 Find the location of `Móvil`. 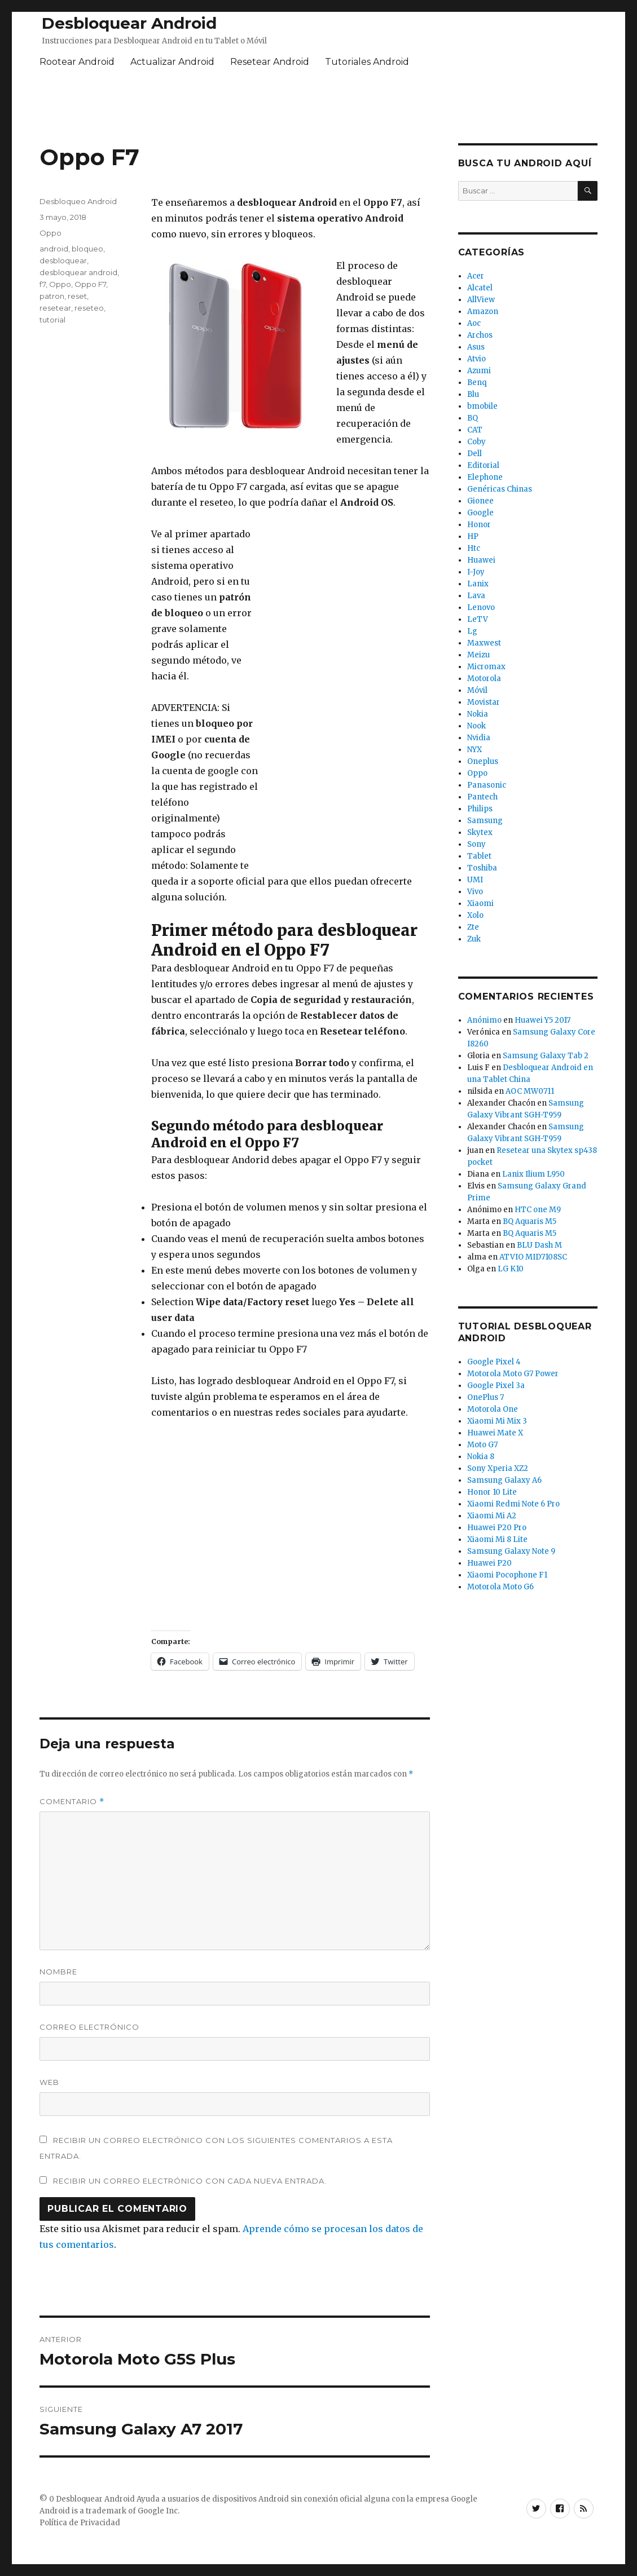

Móvil is located at coordinates (477, 690).